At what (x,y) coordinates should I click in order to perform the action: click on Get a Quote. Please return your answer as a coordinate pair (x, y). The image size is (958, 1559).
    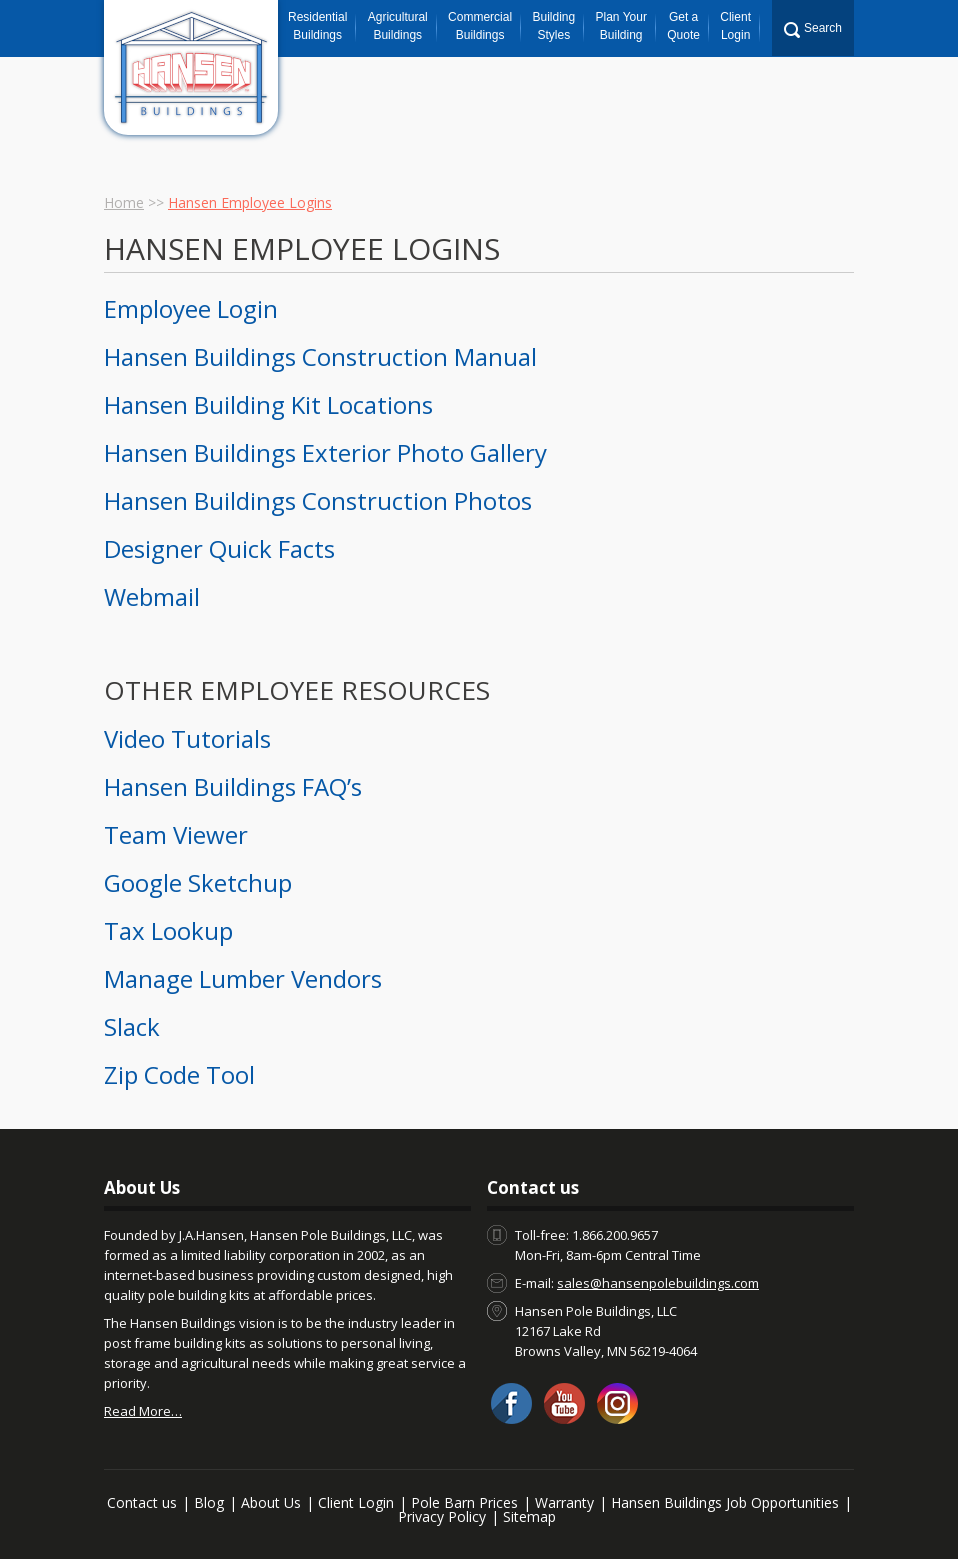
    Looking at the image, I should click on (683, 26).